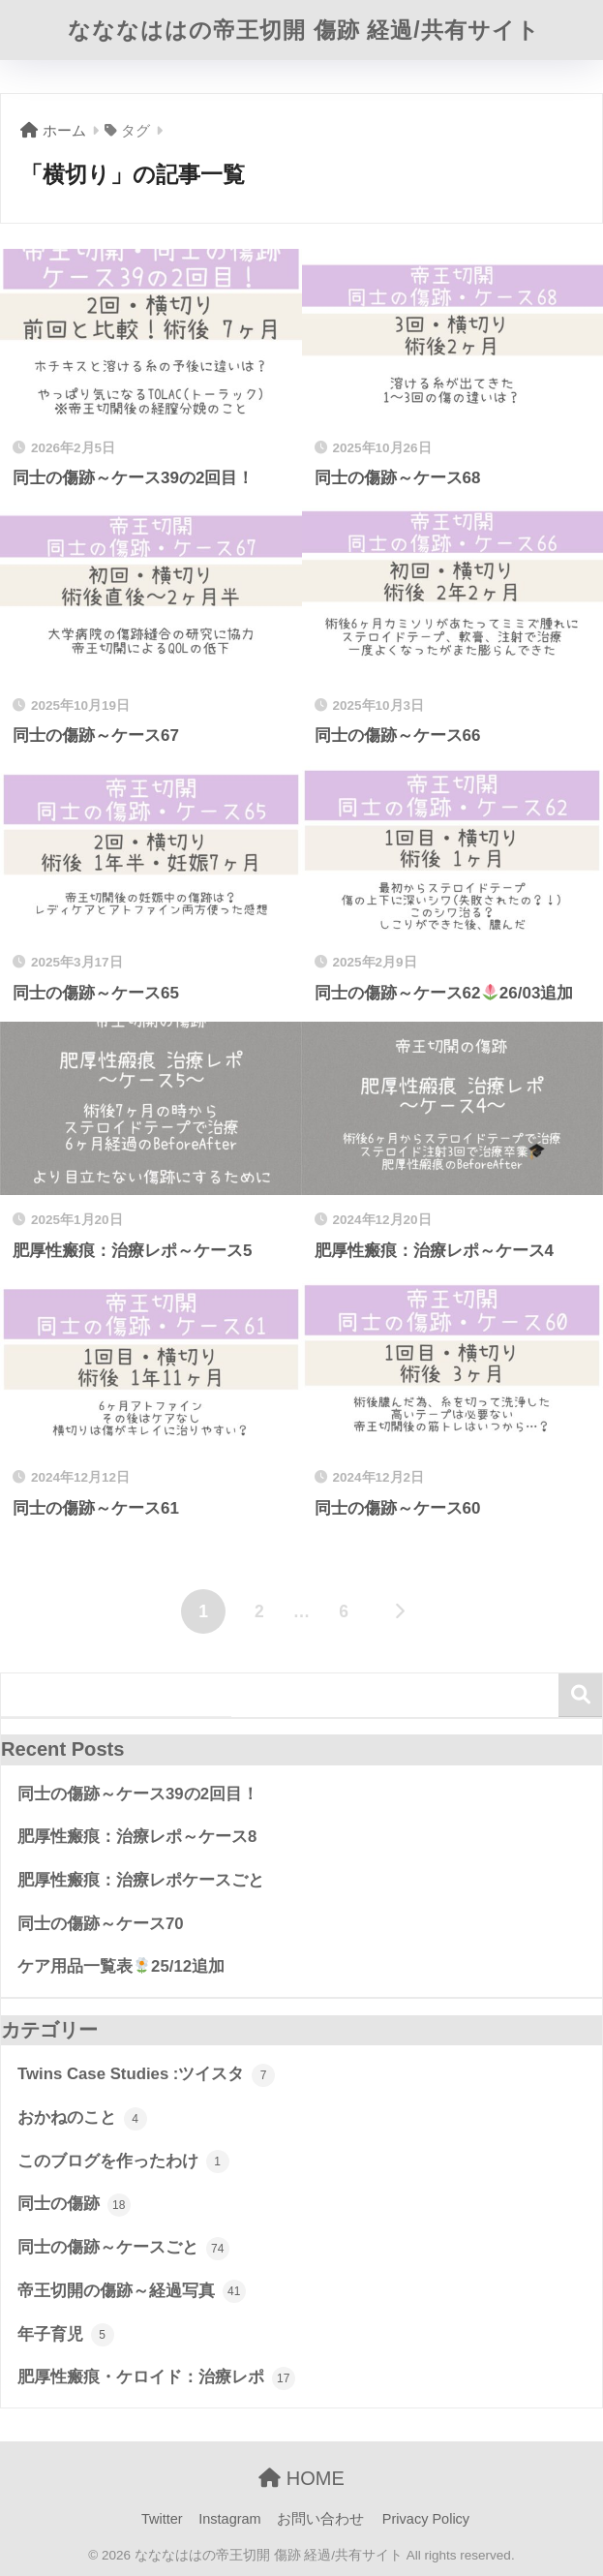  Describe the element at coordinates (320, 2519) in the screenshot. I see `お問い合わせ` at that location.